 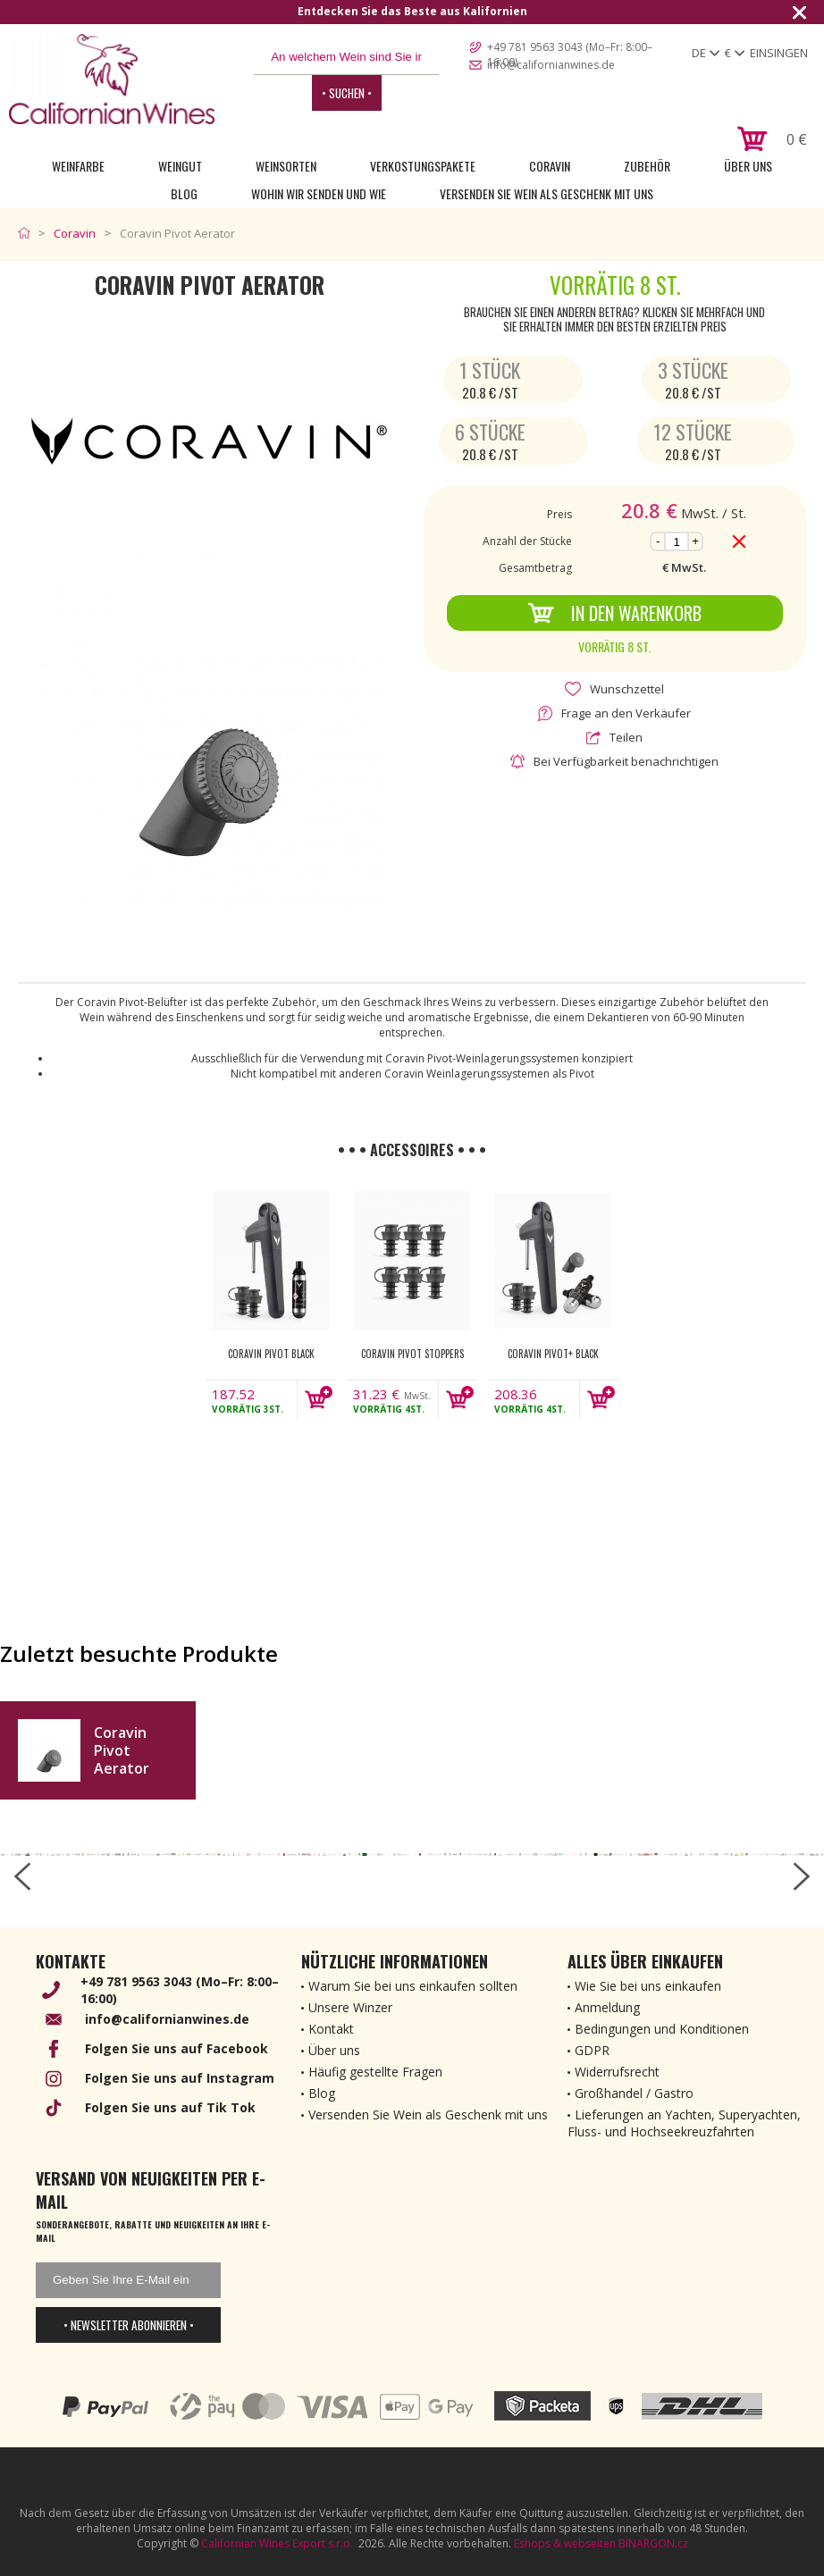 What do you see at coordinates (347, 93) in the screenshot?
I see `• Suchen •` at bounding box center [347, 93].